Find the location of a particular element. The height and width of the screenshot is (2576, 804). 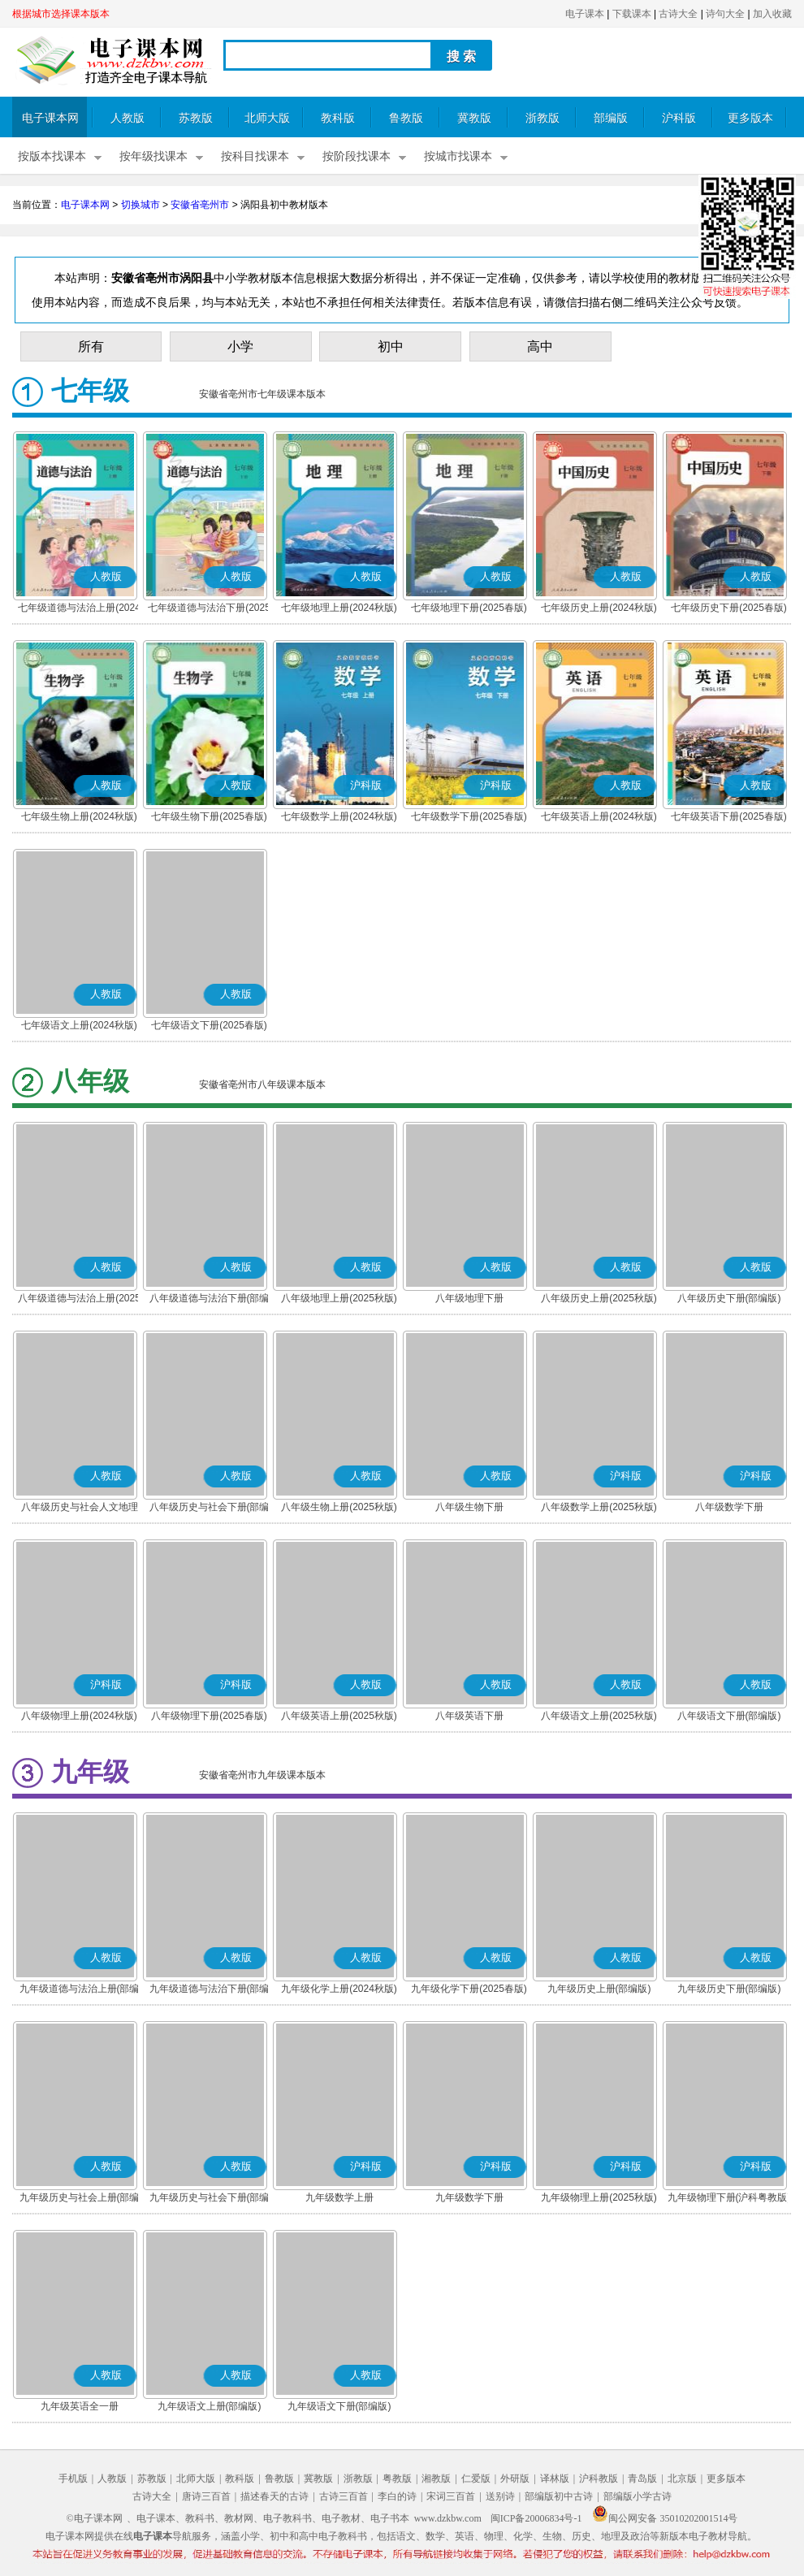

八年级生物下册 is located at coordinates (469, 1507).